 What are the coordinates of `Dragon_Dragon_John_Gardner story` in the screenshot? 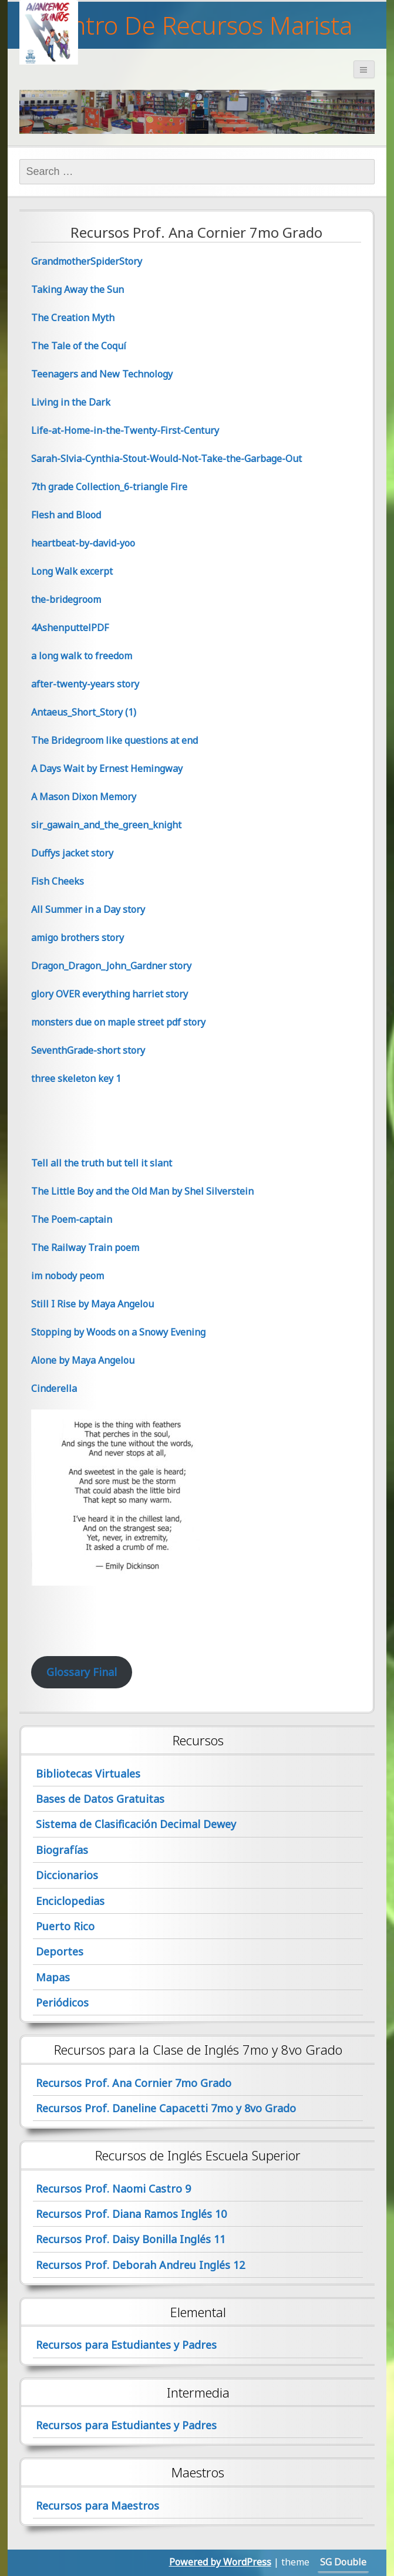 It's located at (111, 965).